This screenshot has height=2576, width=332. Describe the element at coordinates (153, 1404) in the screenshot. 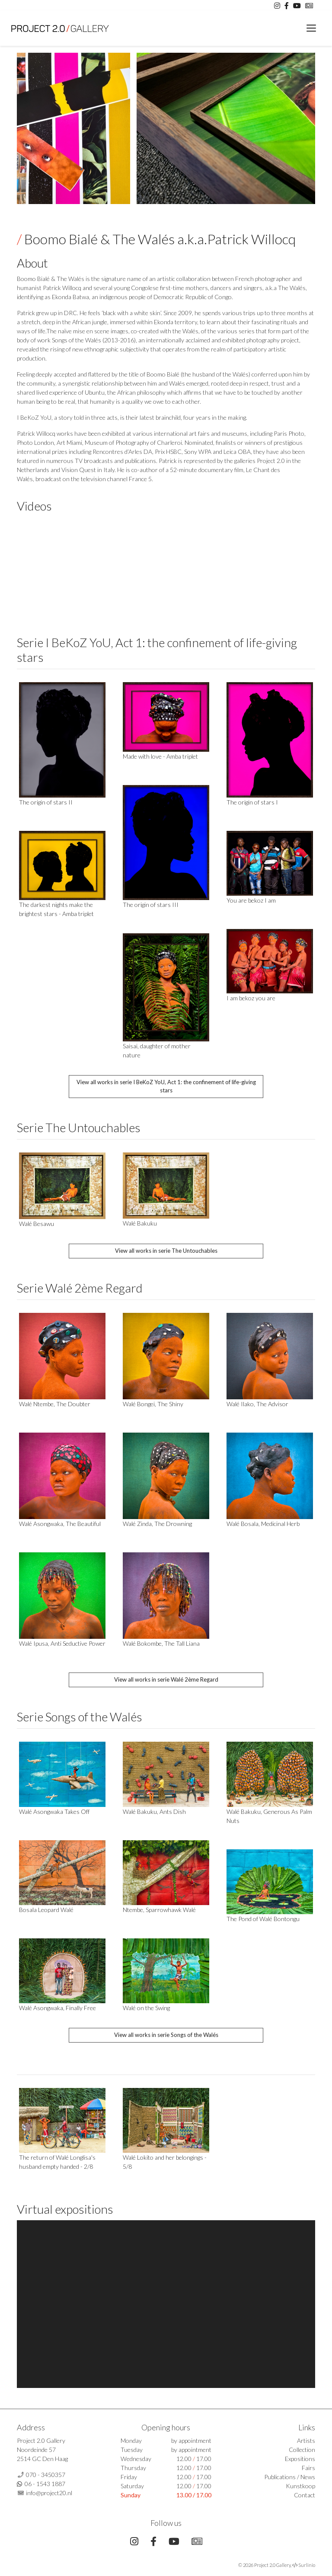

I see `Walé Bongei, The Shiny` at that location.